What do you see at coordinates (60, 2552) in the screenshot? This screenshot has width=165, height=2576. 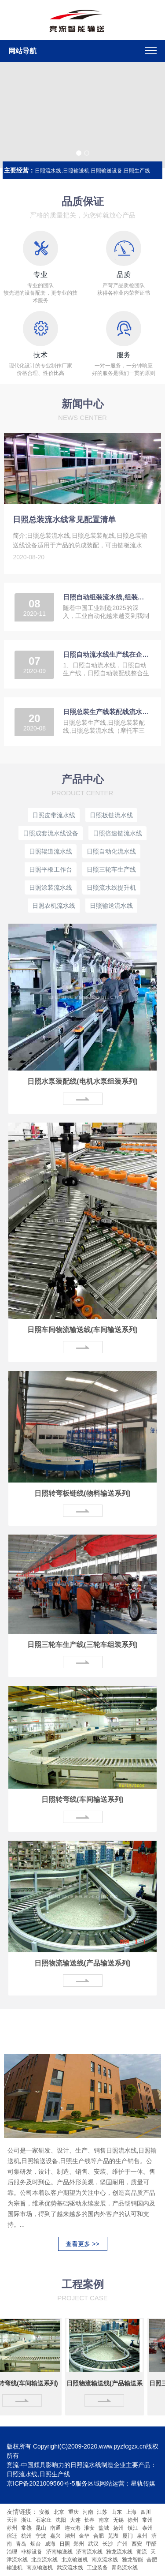 I see `济南输送线` at bounding box center [60, 2552].